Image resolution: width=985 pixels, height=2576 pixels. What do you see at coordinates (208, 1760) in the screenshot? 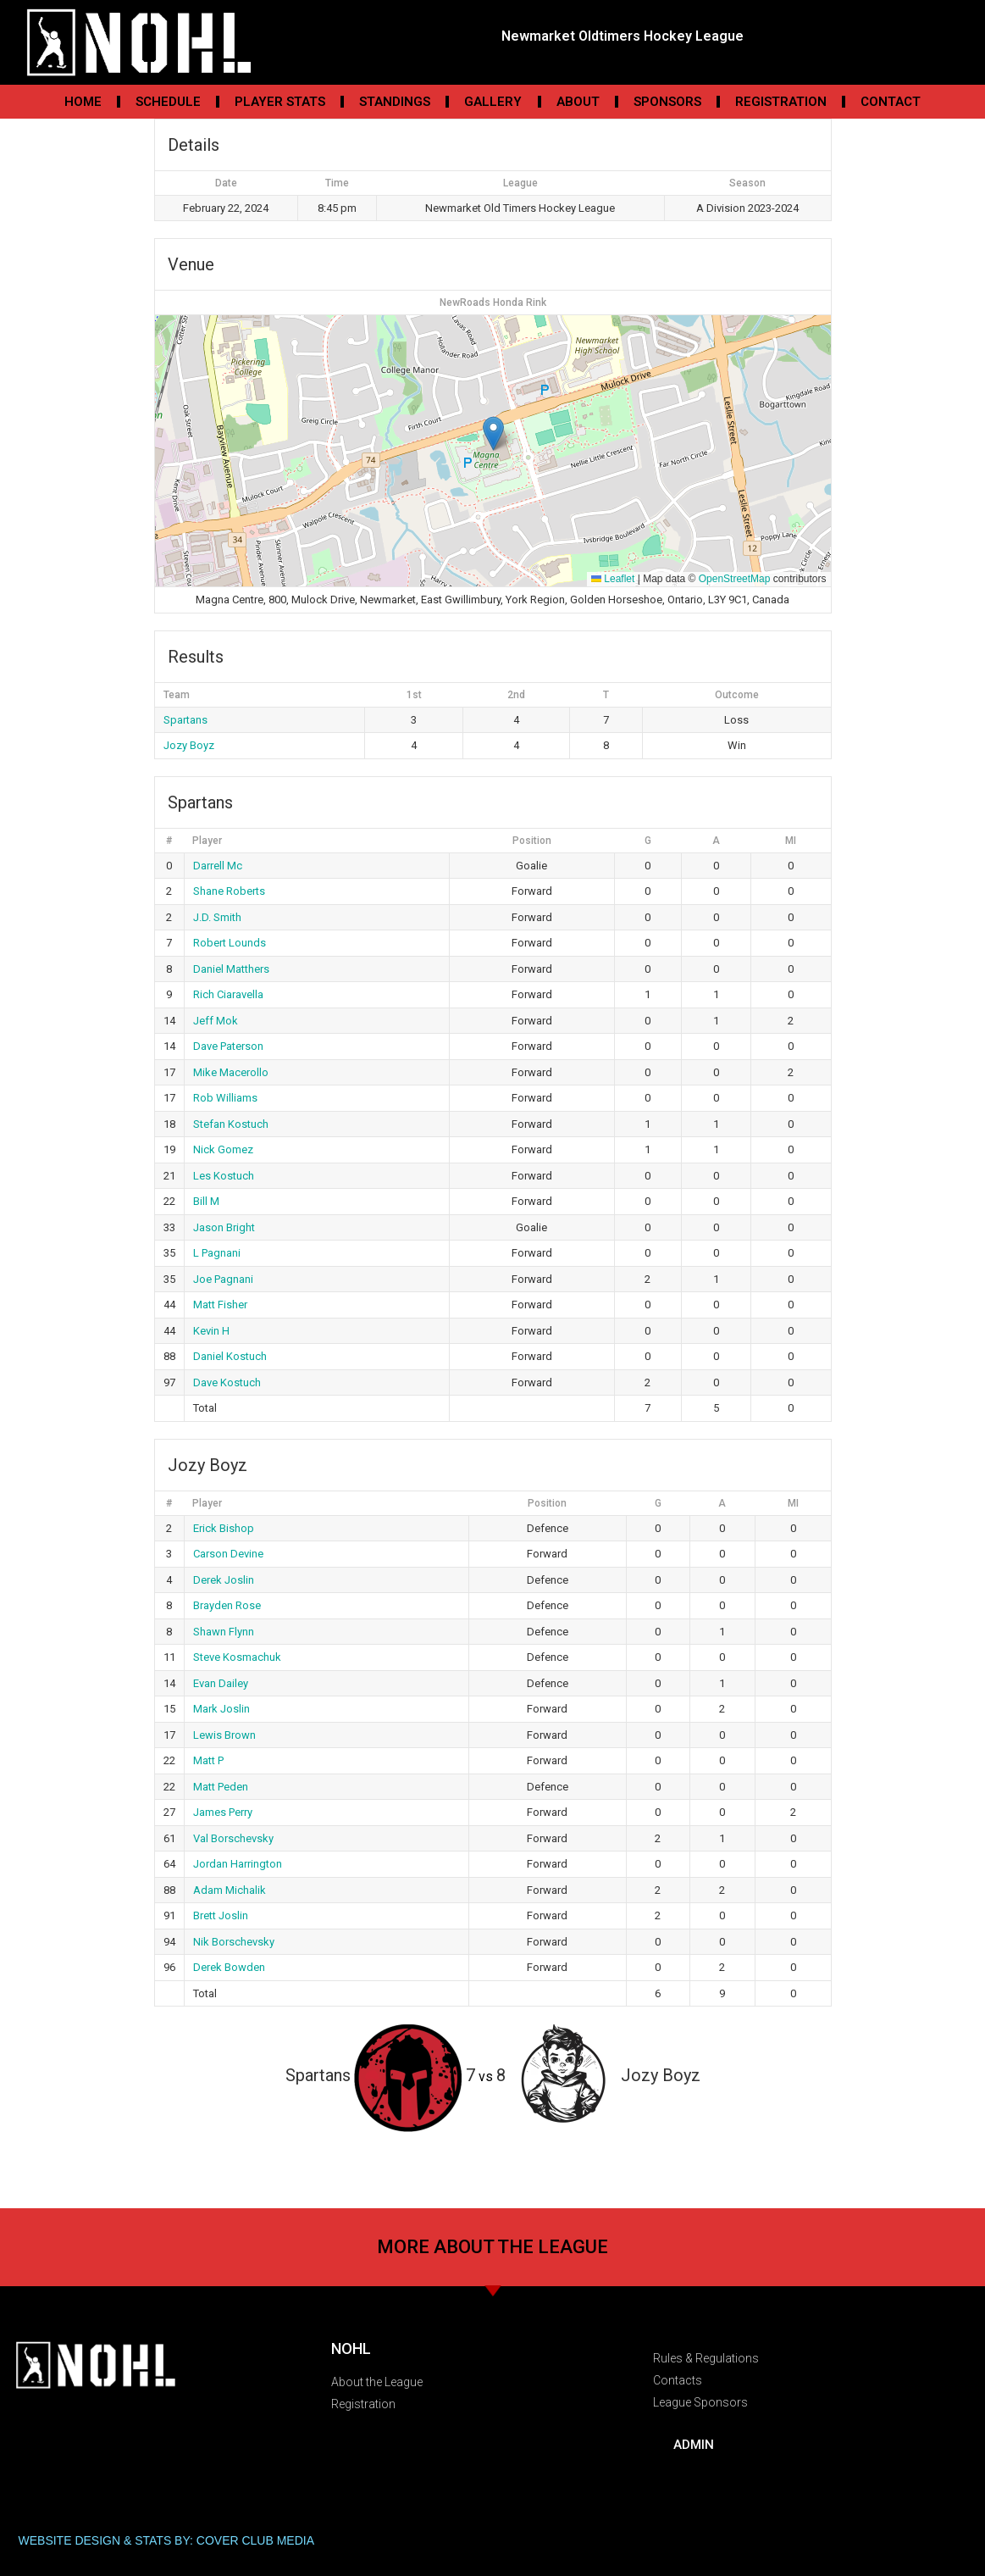
I see `Matt P` at bounding box center [208, 1760].